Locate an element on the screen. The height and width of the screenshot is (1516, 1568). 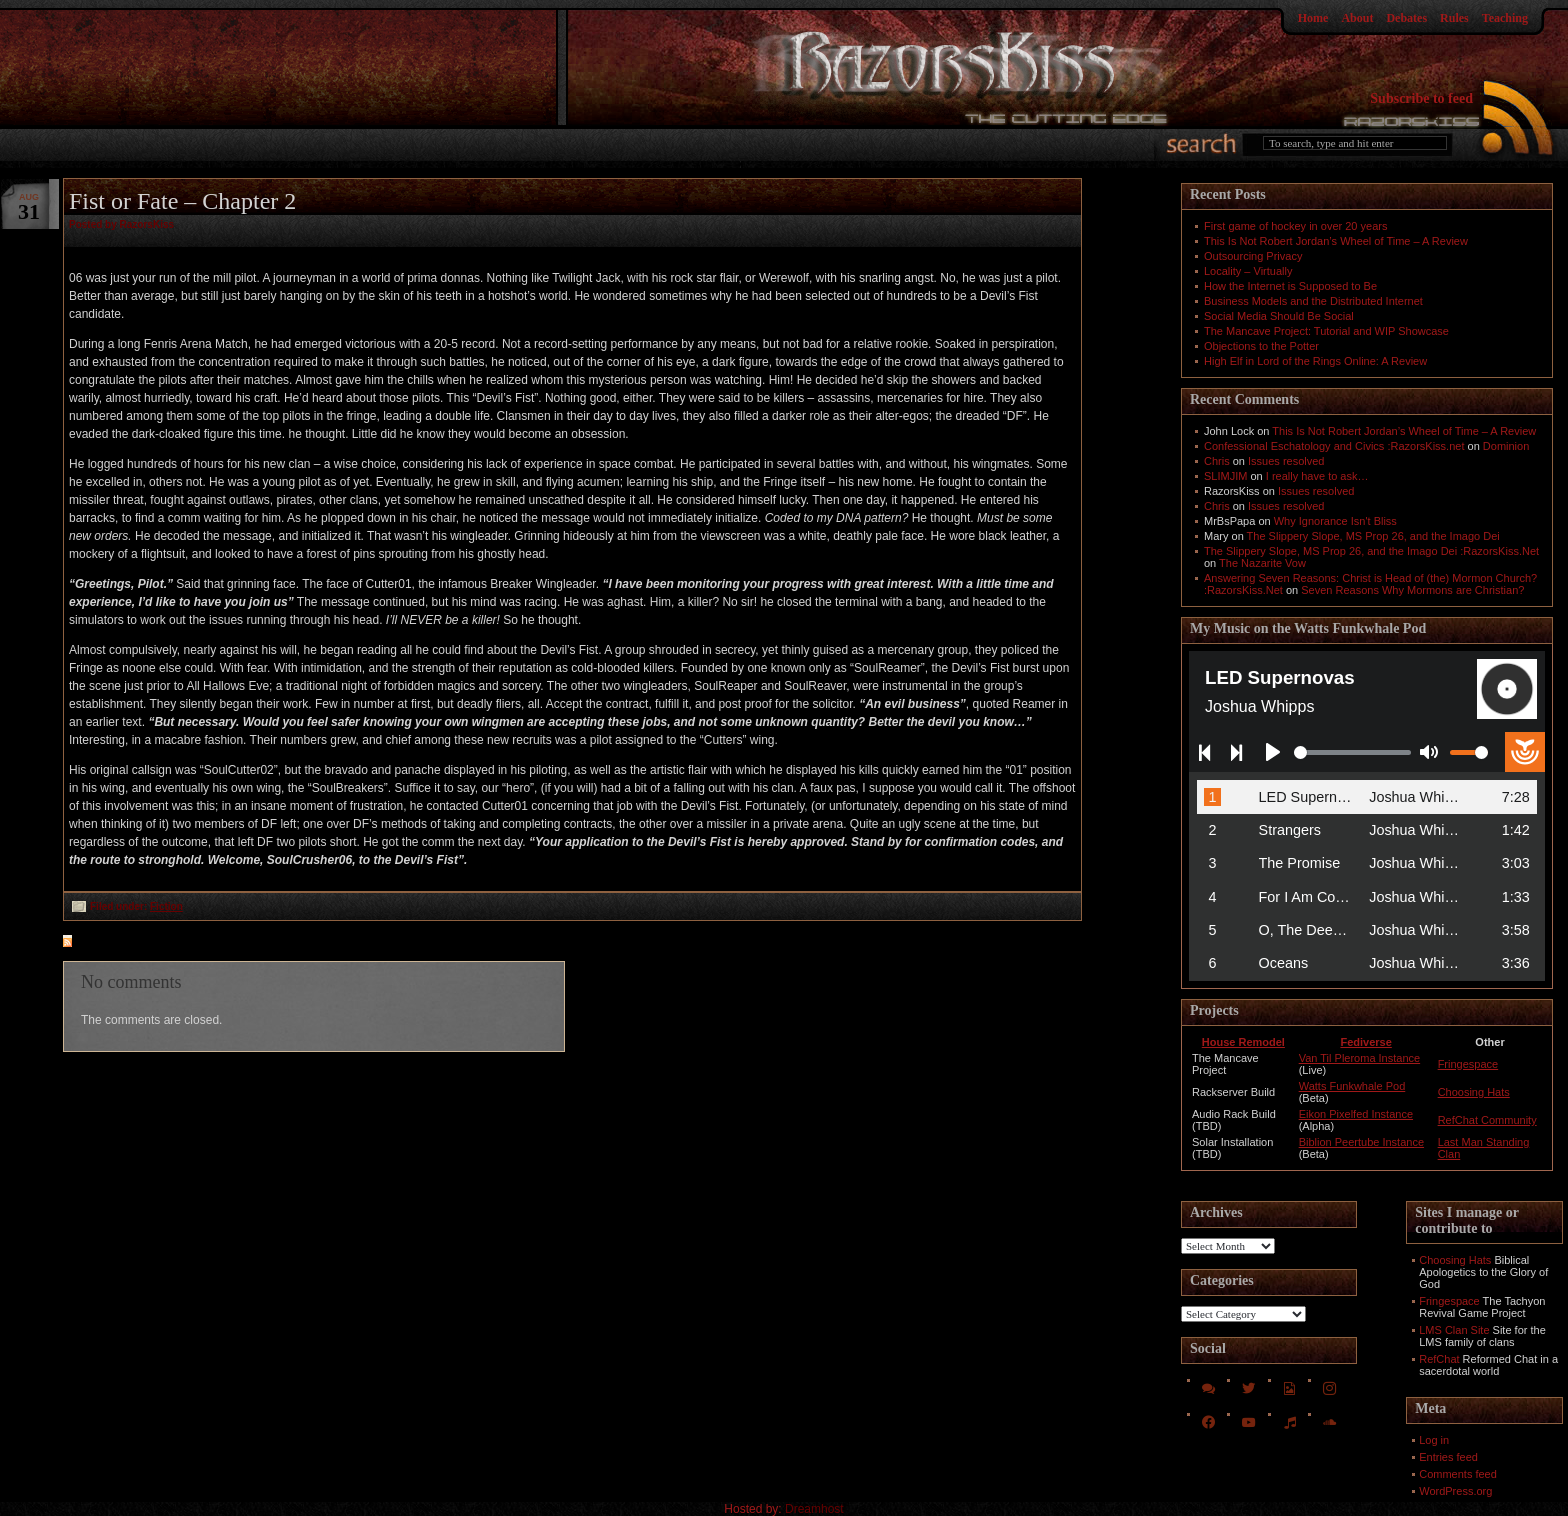
House Remodel is located at coordinates (1243, 1042).